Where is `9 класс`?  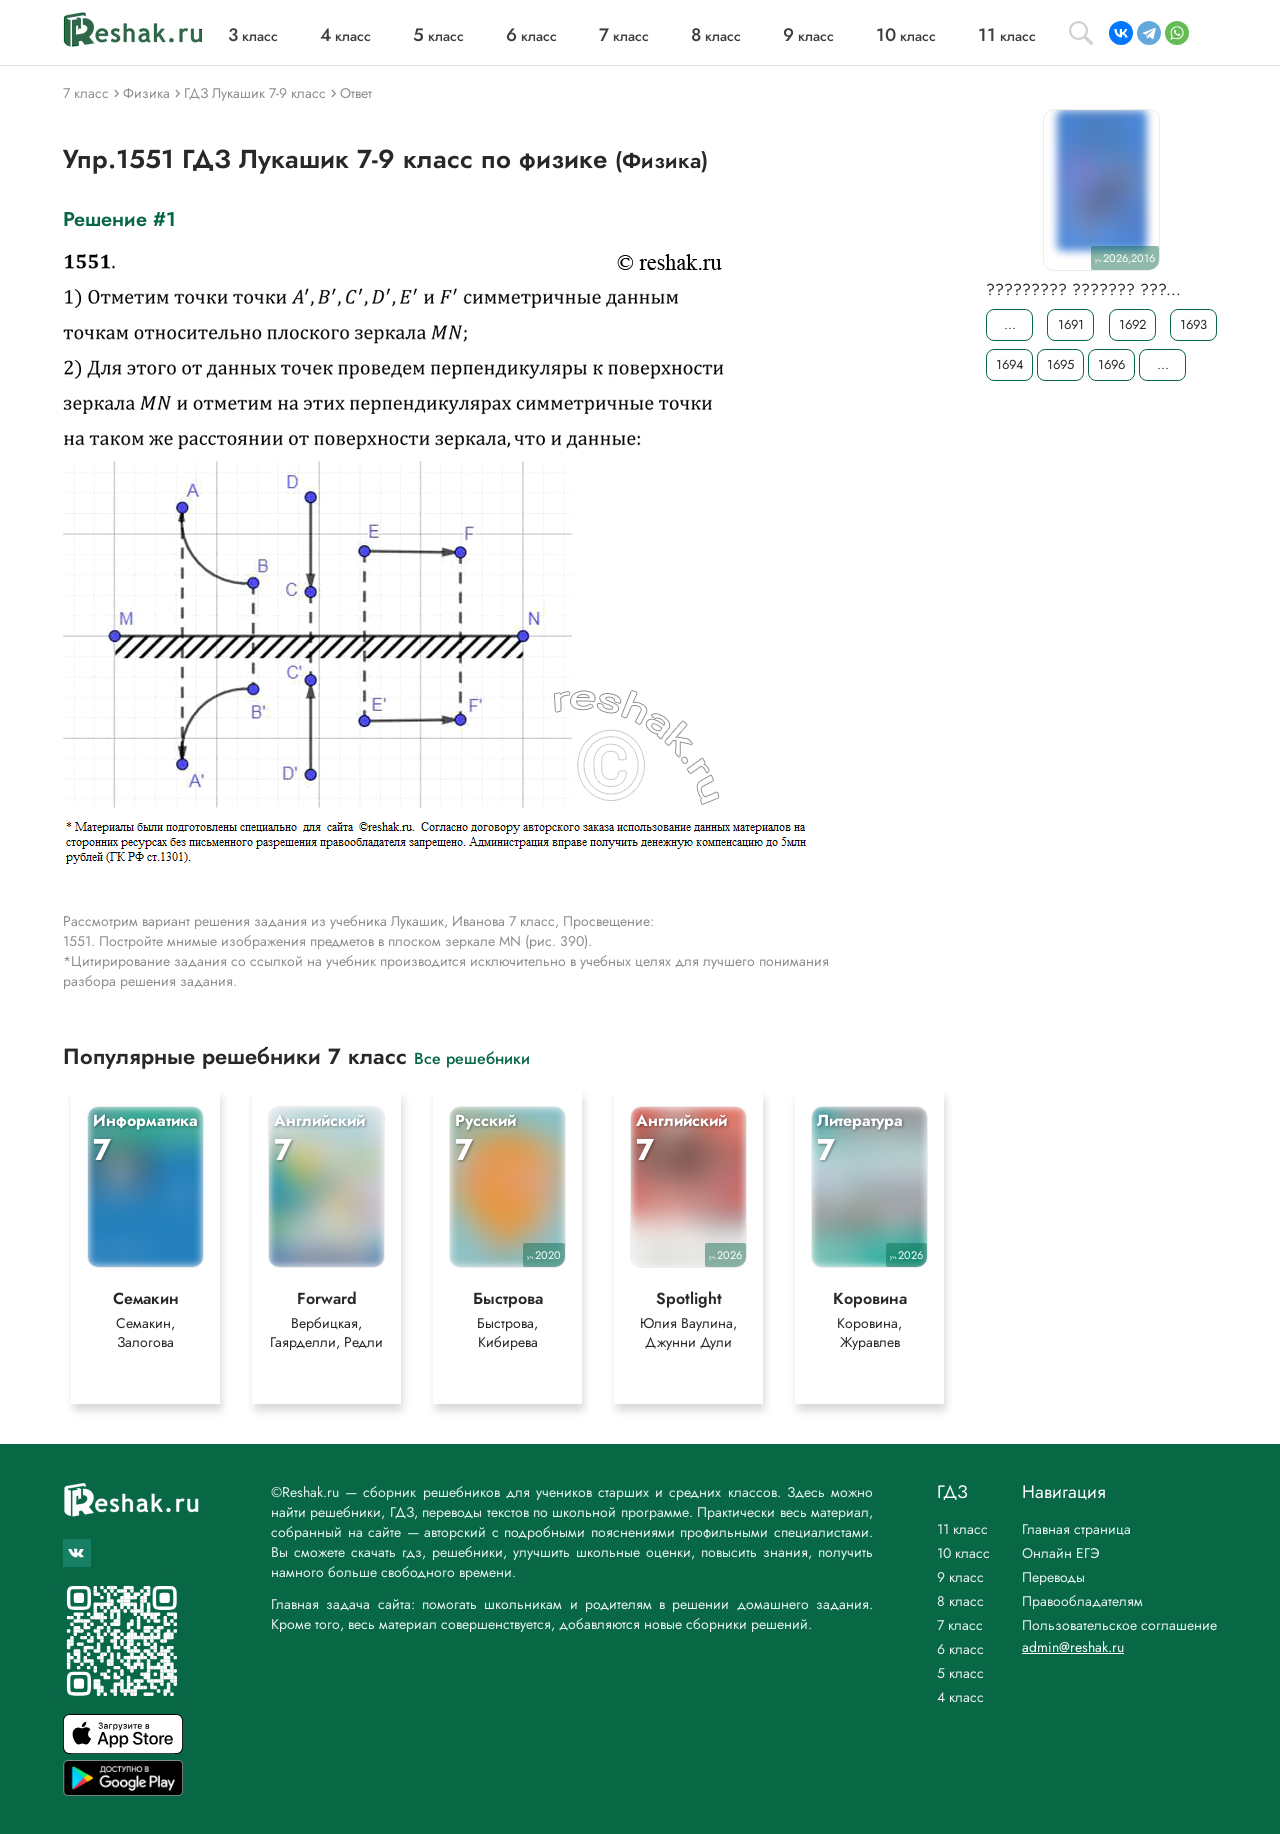
9 класс is located at coordinates (960, 1577).